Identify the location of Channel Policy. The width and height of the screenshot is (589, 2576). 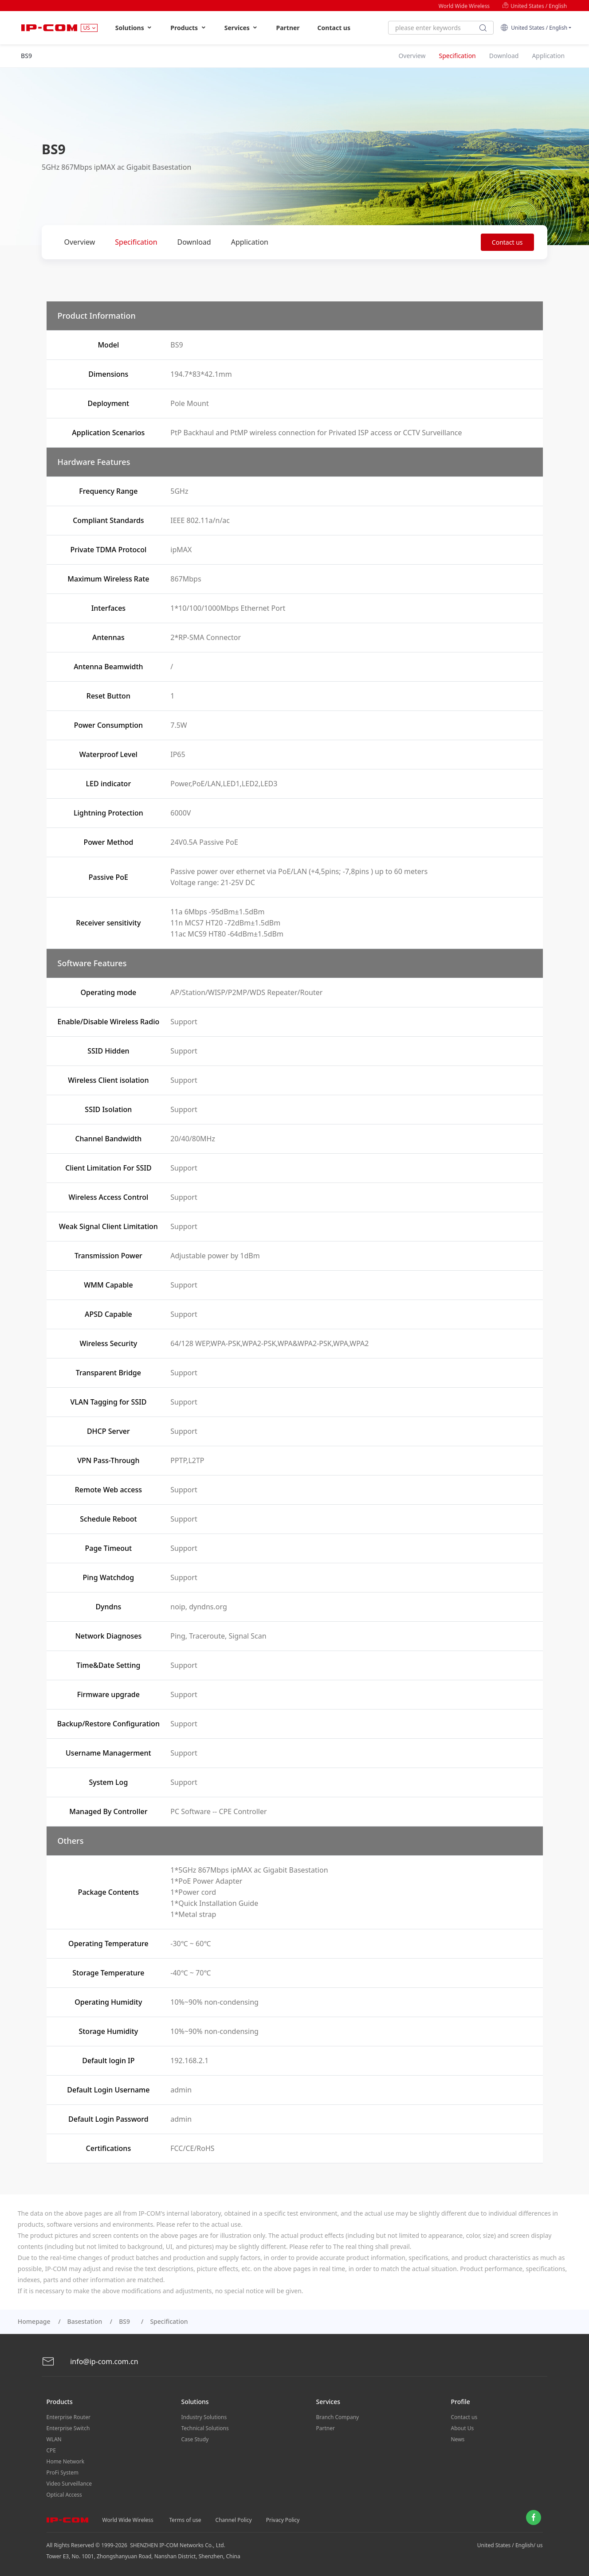
(234, 2520).